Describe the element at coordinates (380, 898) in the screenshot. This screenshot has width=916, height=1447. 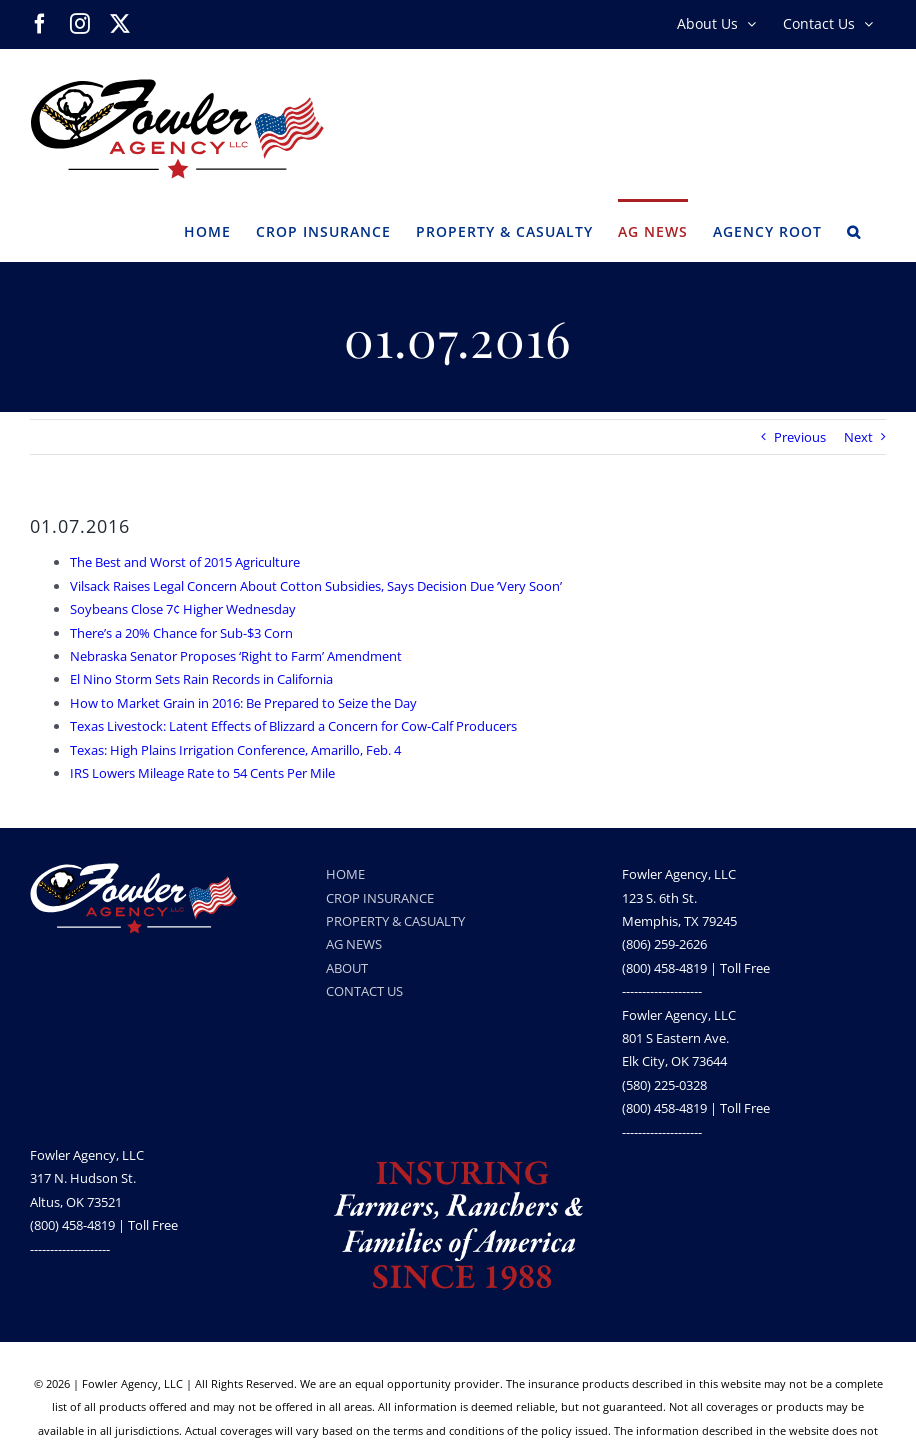
I see `CROP INSURANCE` at that location.